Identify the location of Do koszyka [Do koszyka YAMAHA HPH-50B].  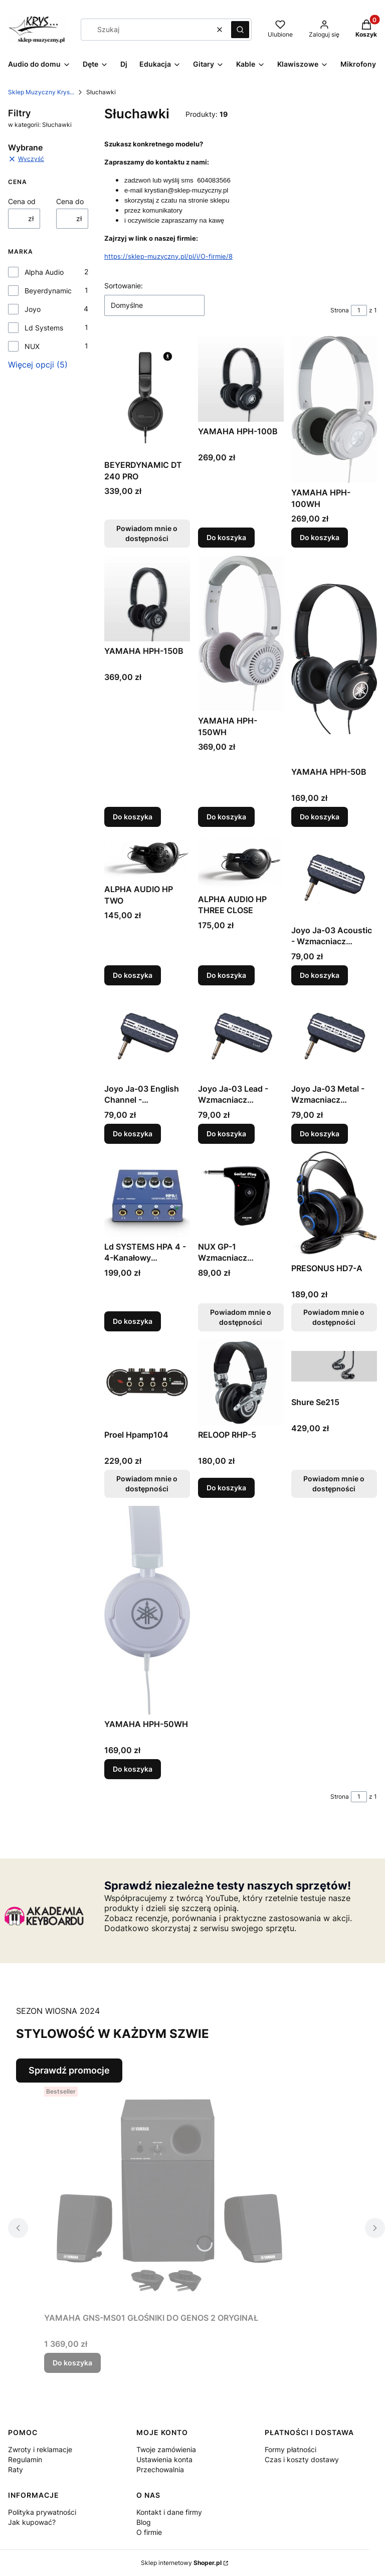
(319, 816).